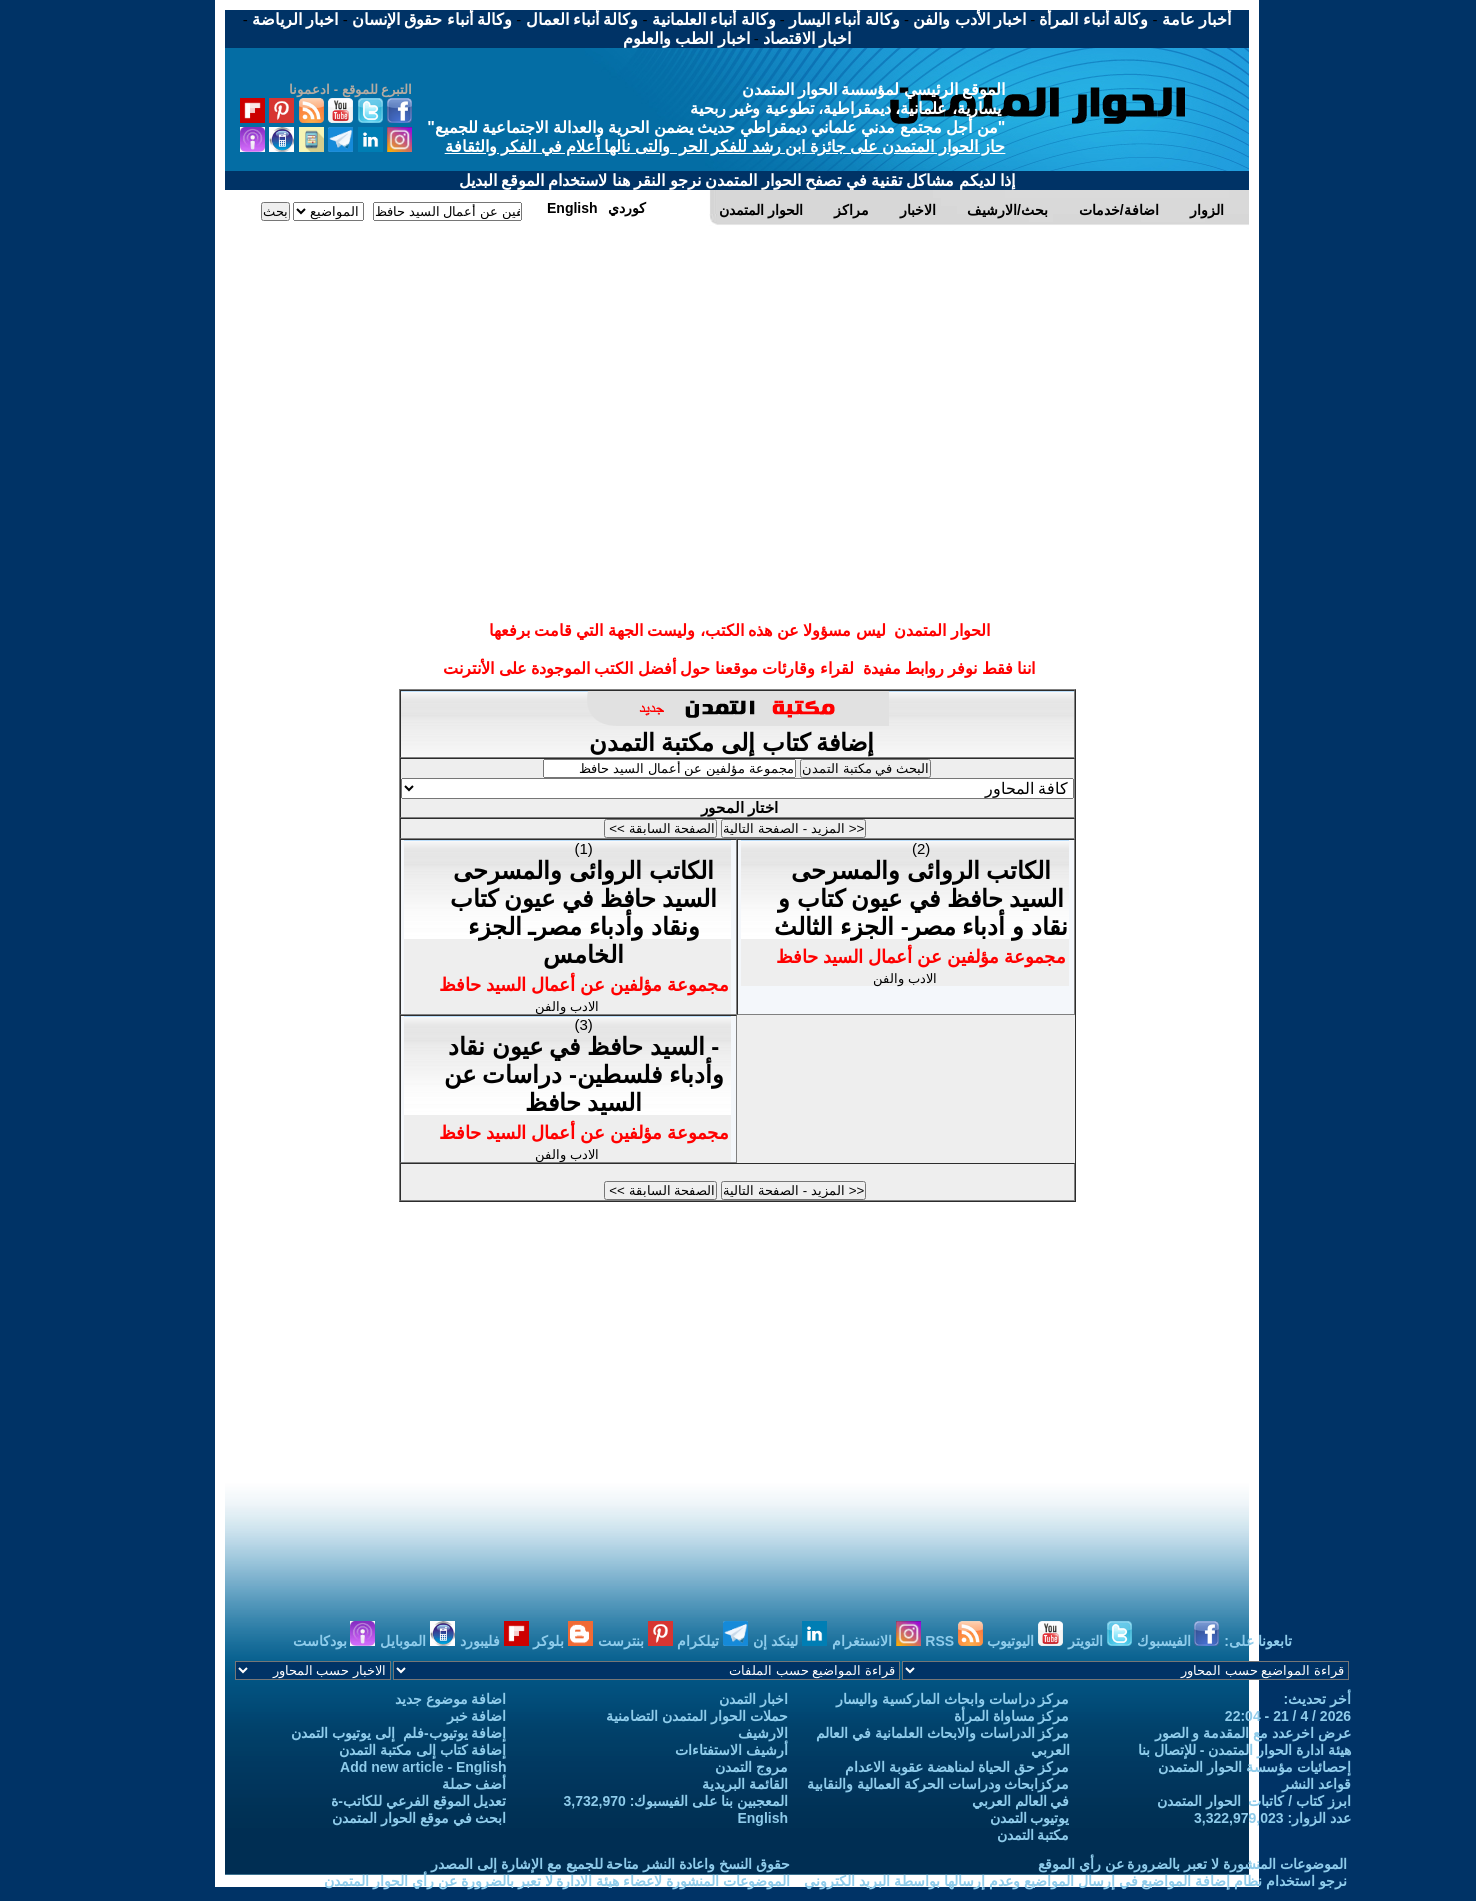 This screenshot has width=1476, height=1901. I want to click on RSS, so click(954, 1641).